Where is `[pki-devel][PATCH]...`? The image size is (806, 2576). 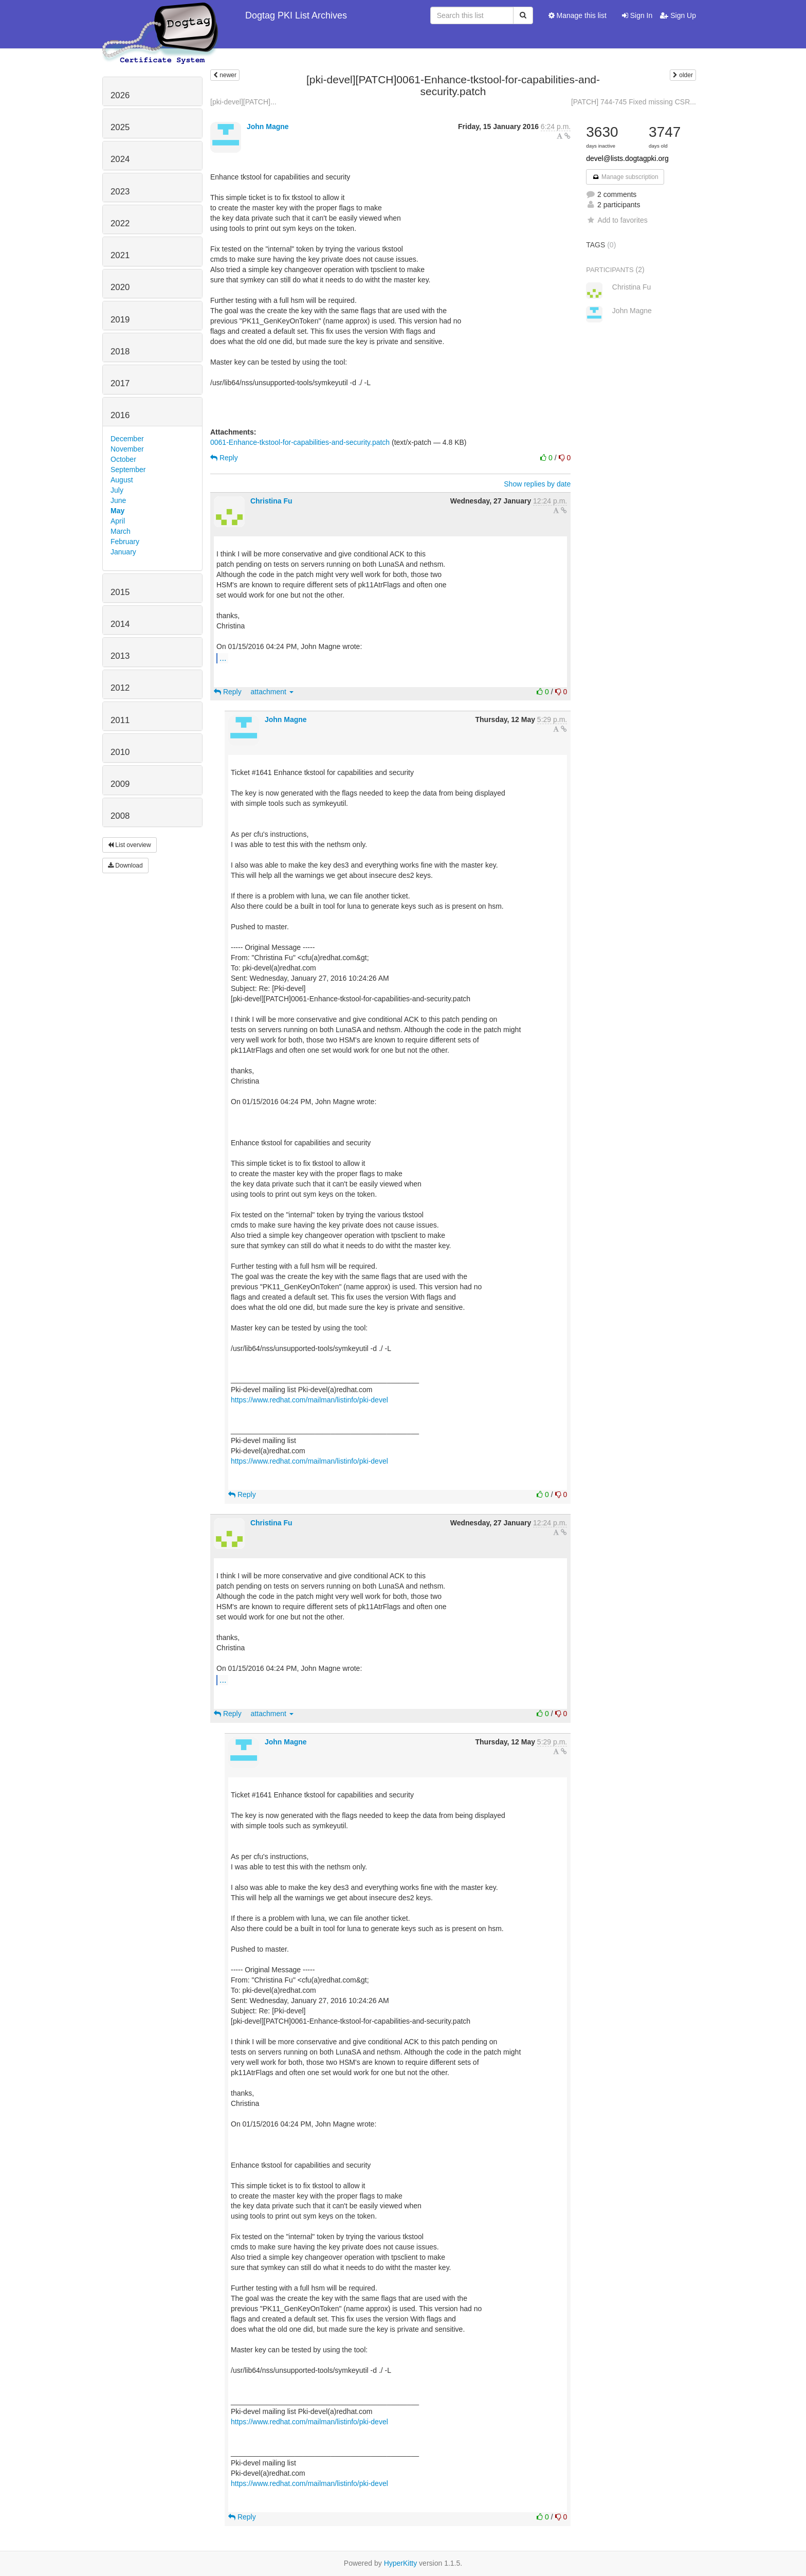 [pki-devel][PATCH]... is located at coordinates (243, 102).